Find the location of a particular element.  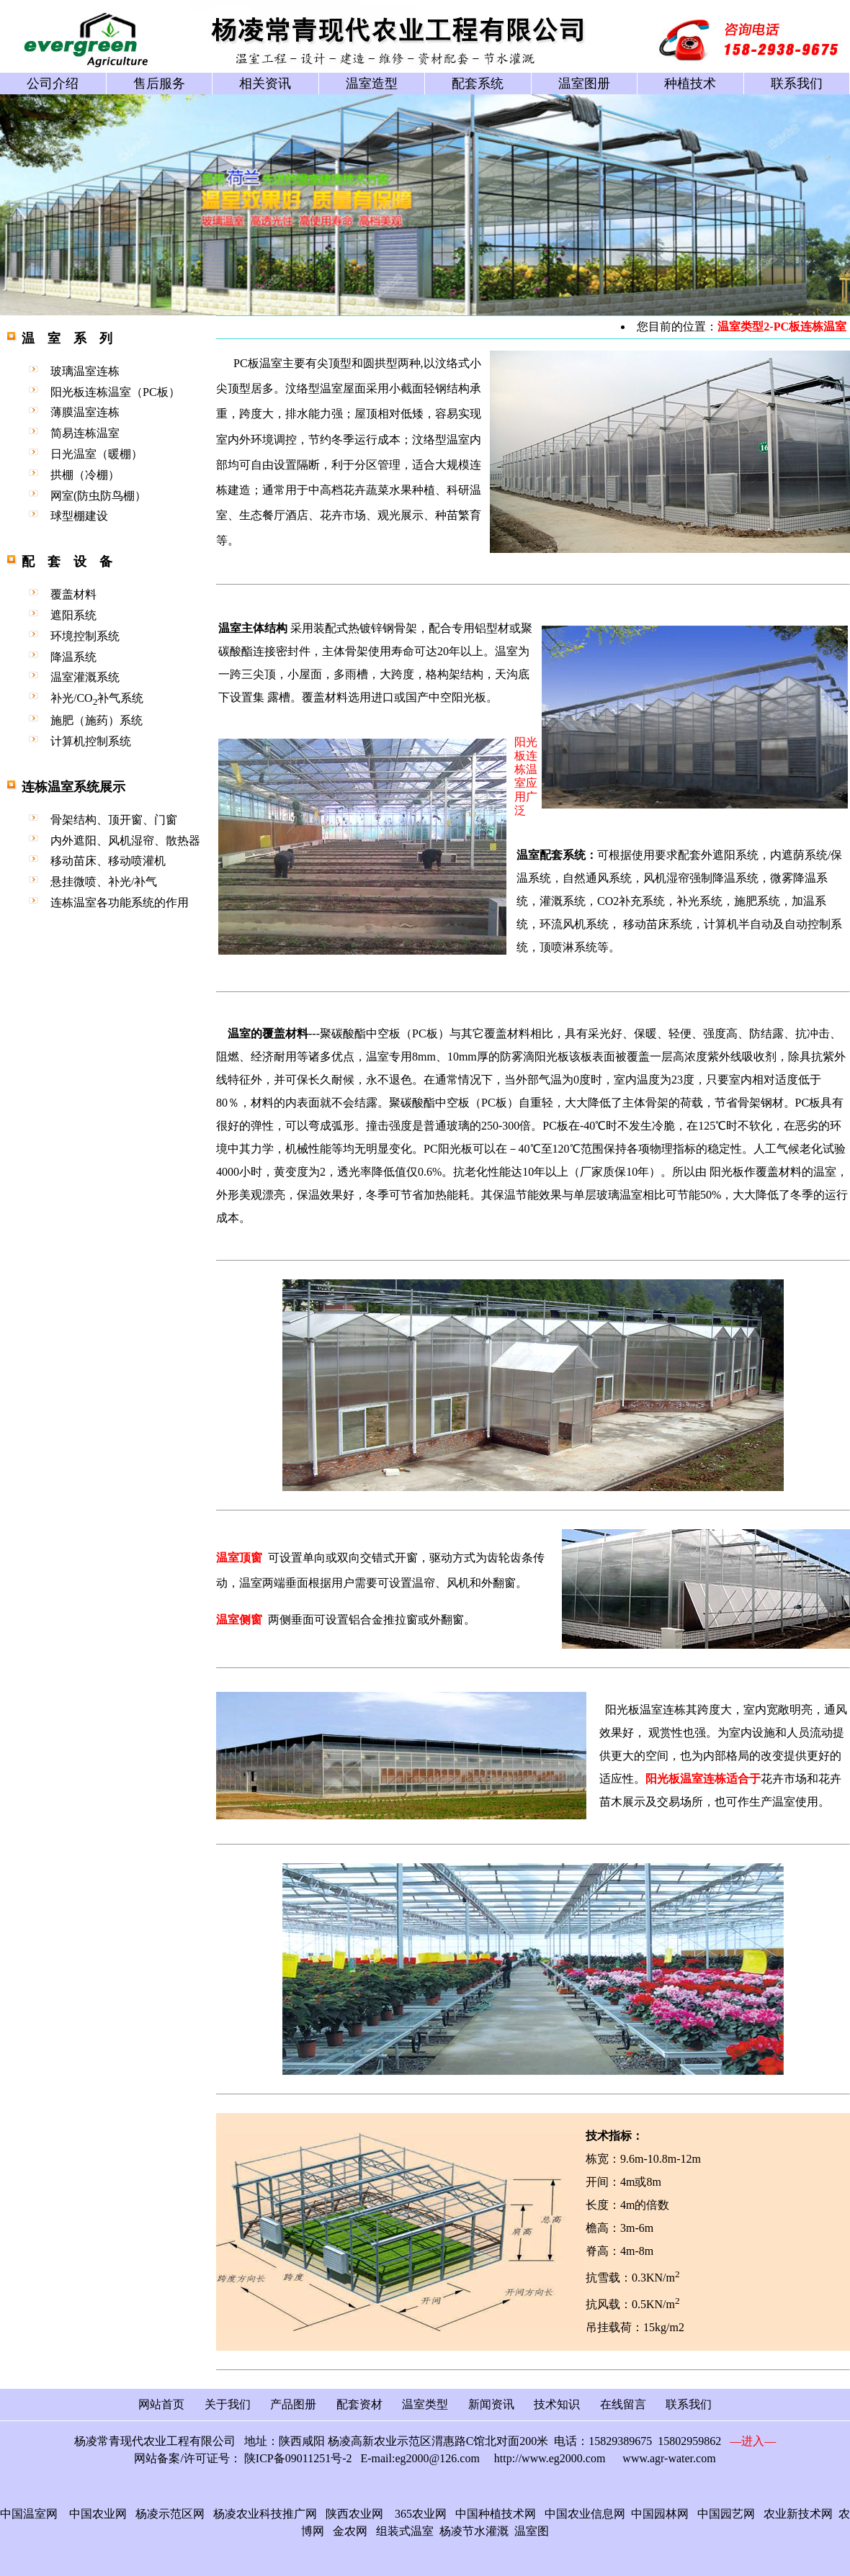

365农业网 is located at coordinates (421, 2514).